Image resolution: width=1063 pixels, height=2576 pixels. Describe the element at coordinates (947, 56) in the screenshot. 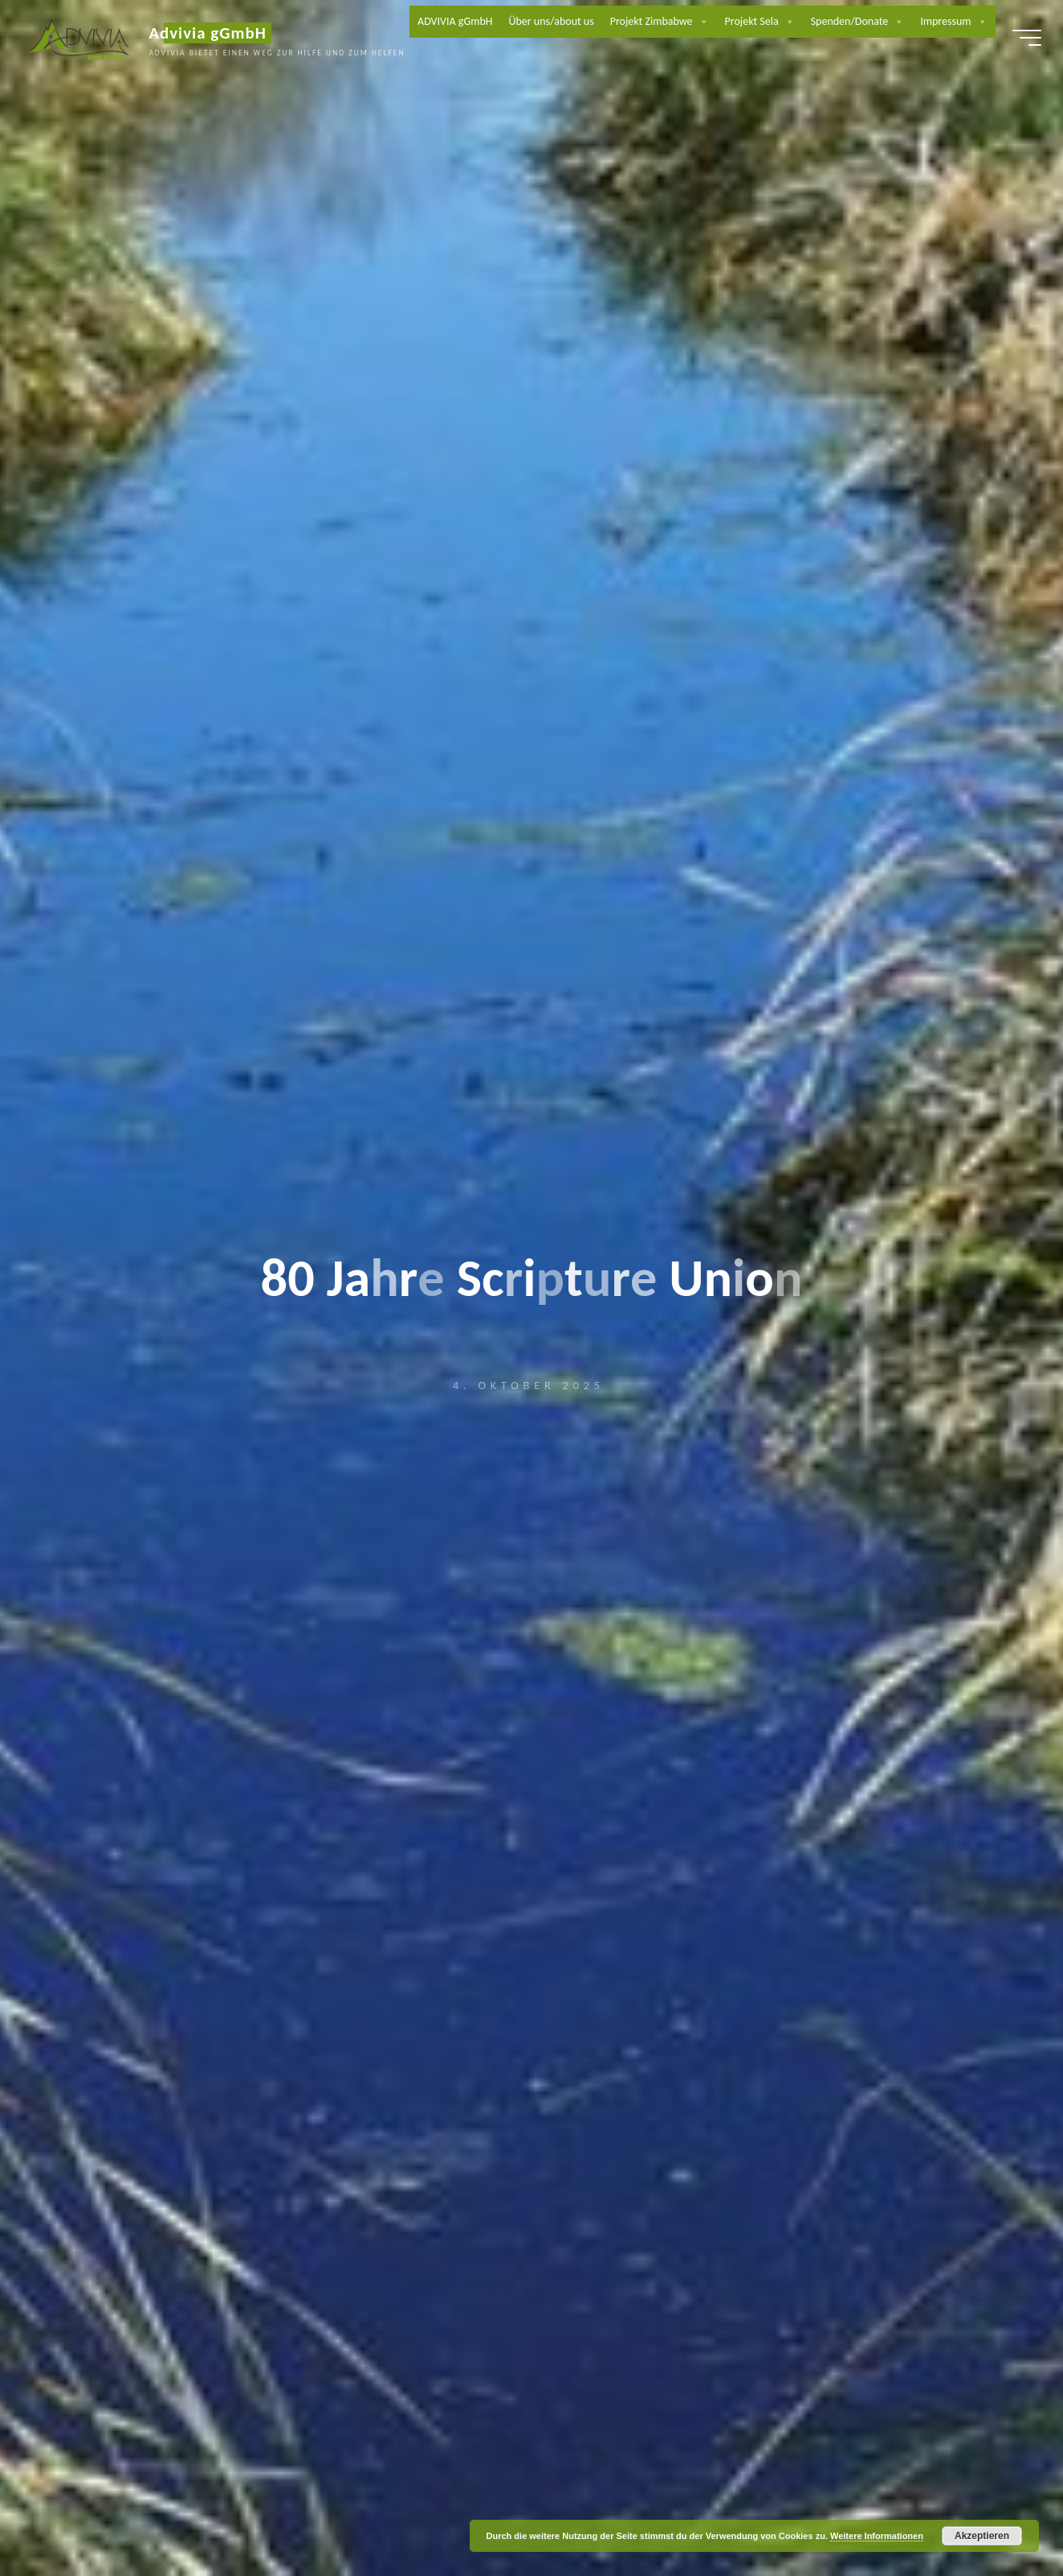

I see `Impressum` at that location.